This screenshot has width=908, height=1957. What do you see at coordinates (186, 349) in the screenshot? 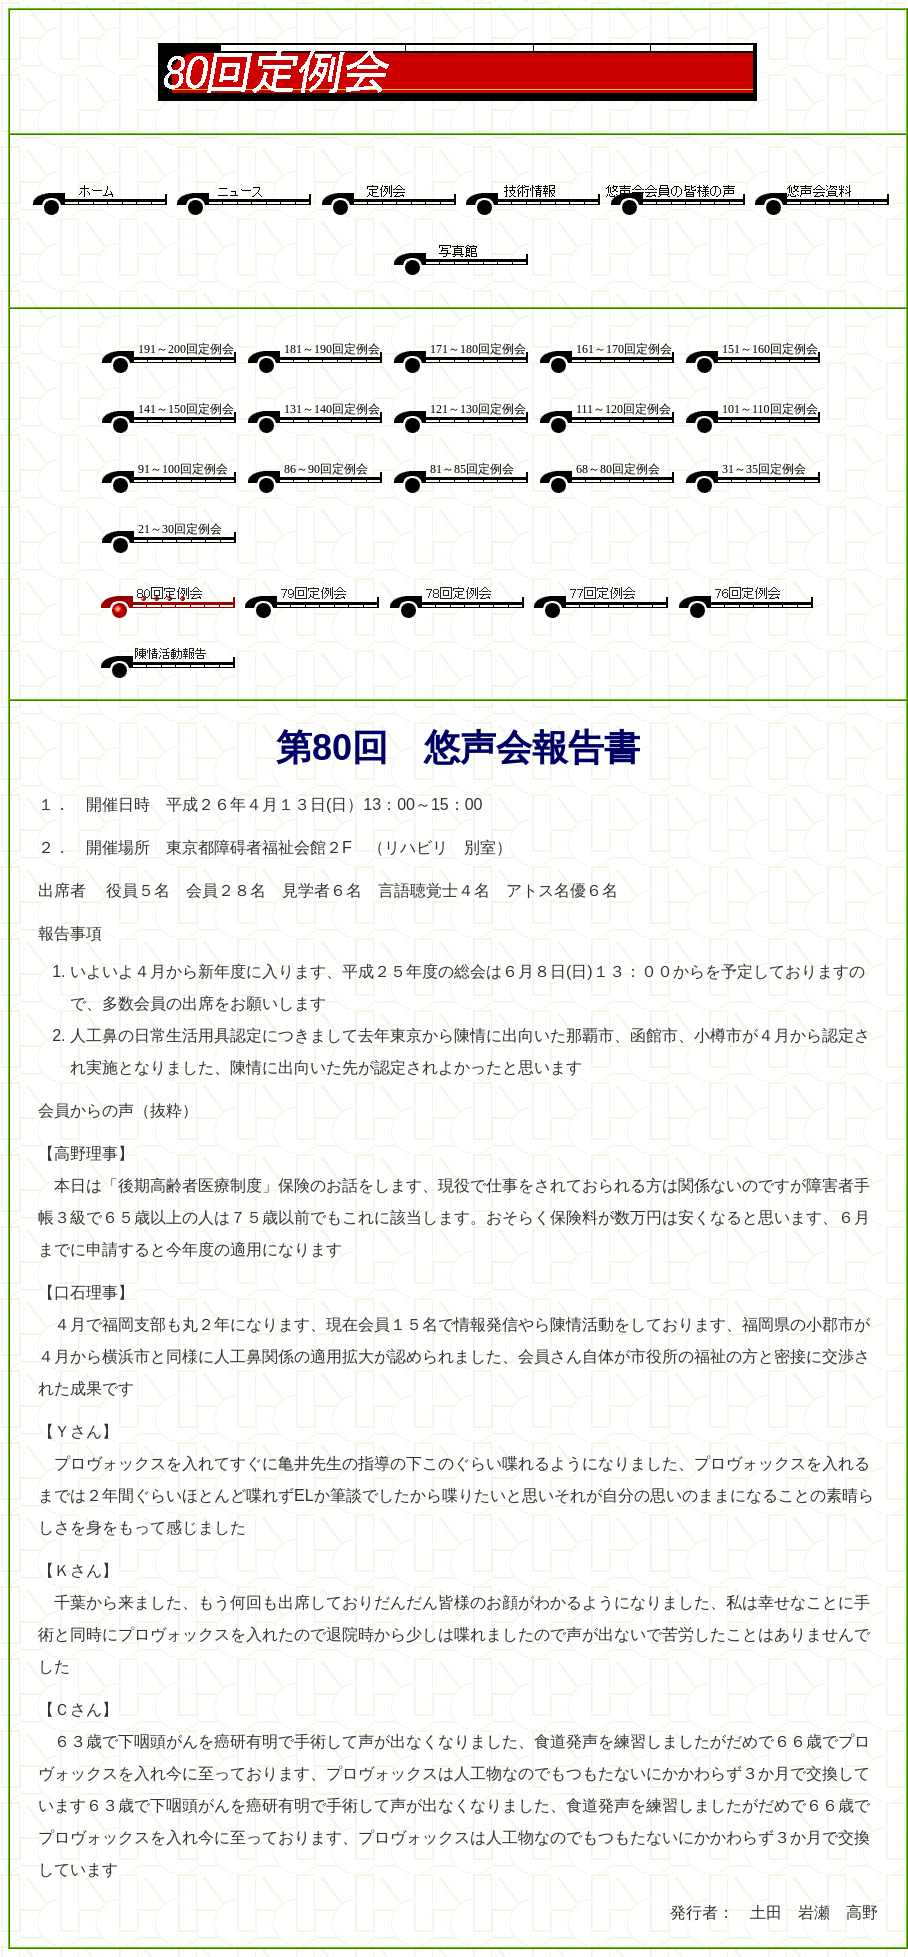
I see `191～200回定例会` at bounding box center [186, 349].